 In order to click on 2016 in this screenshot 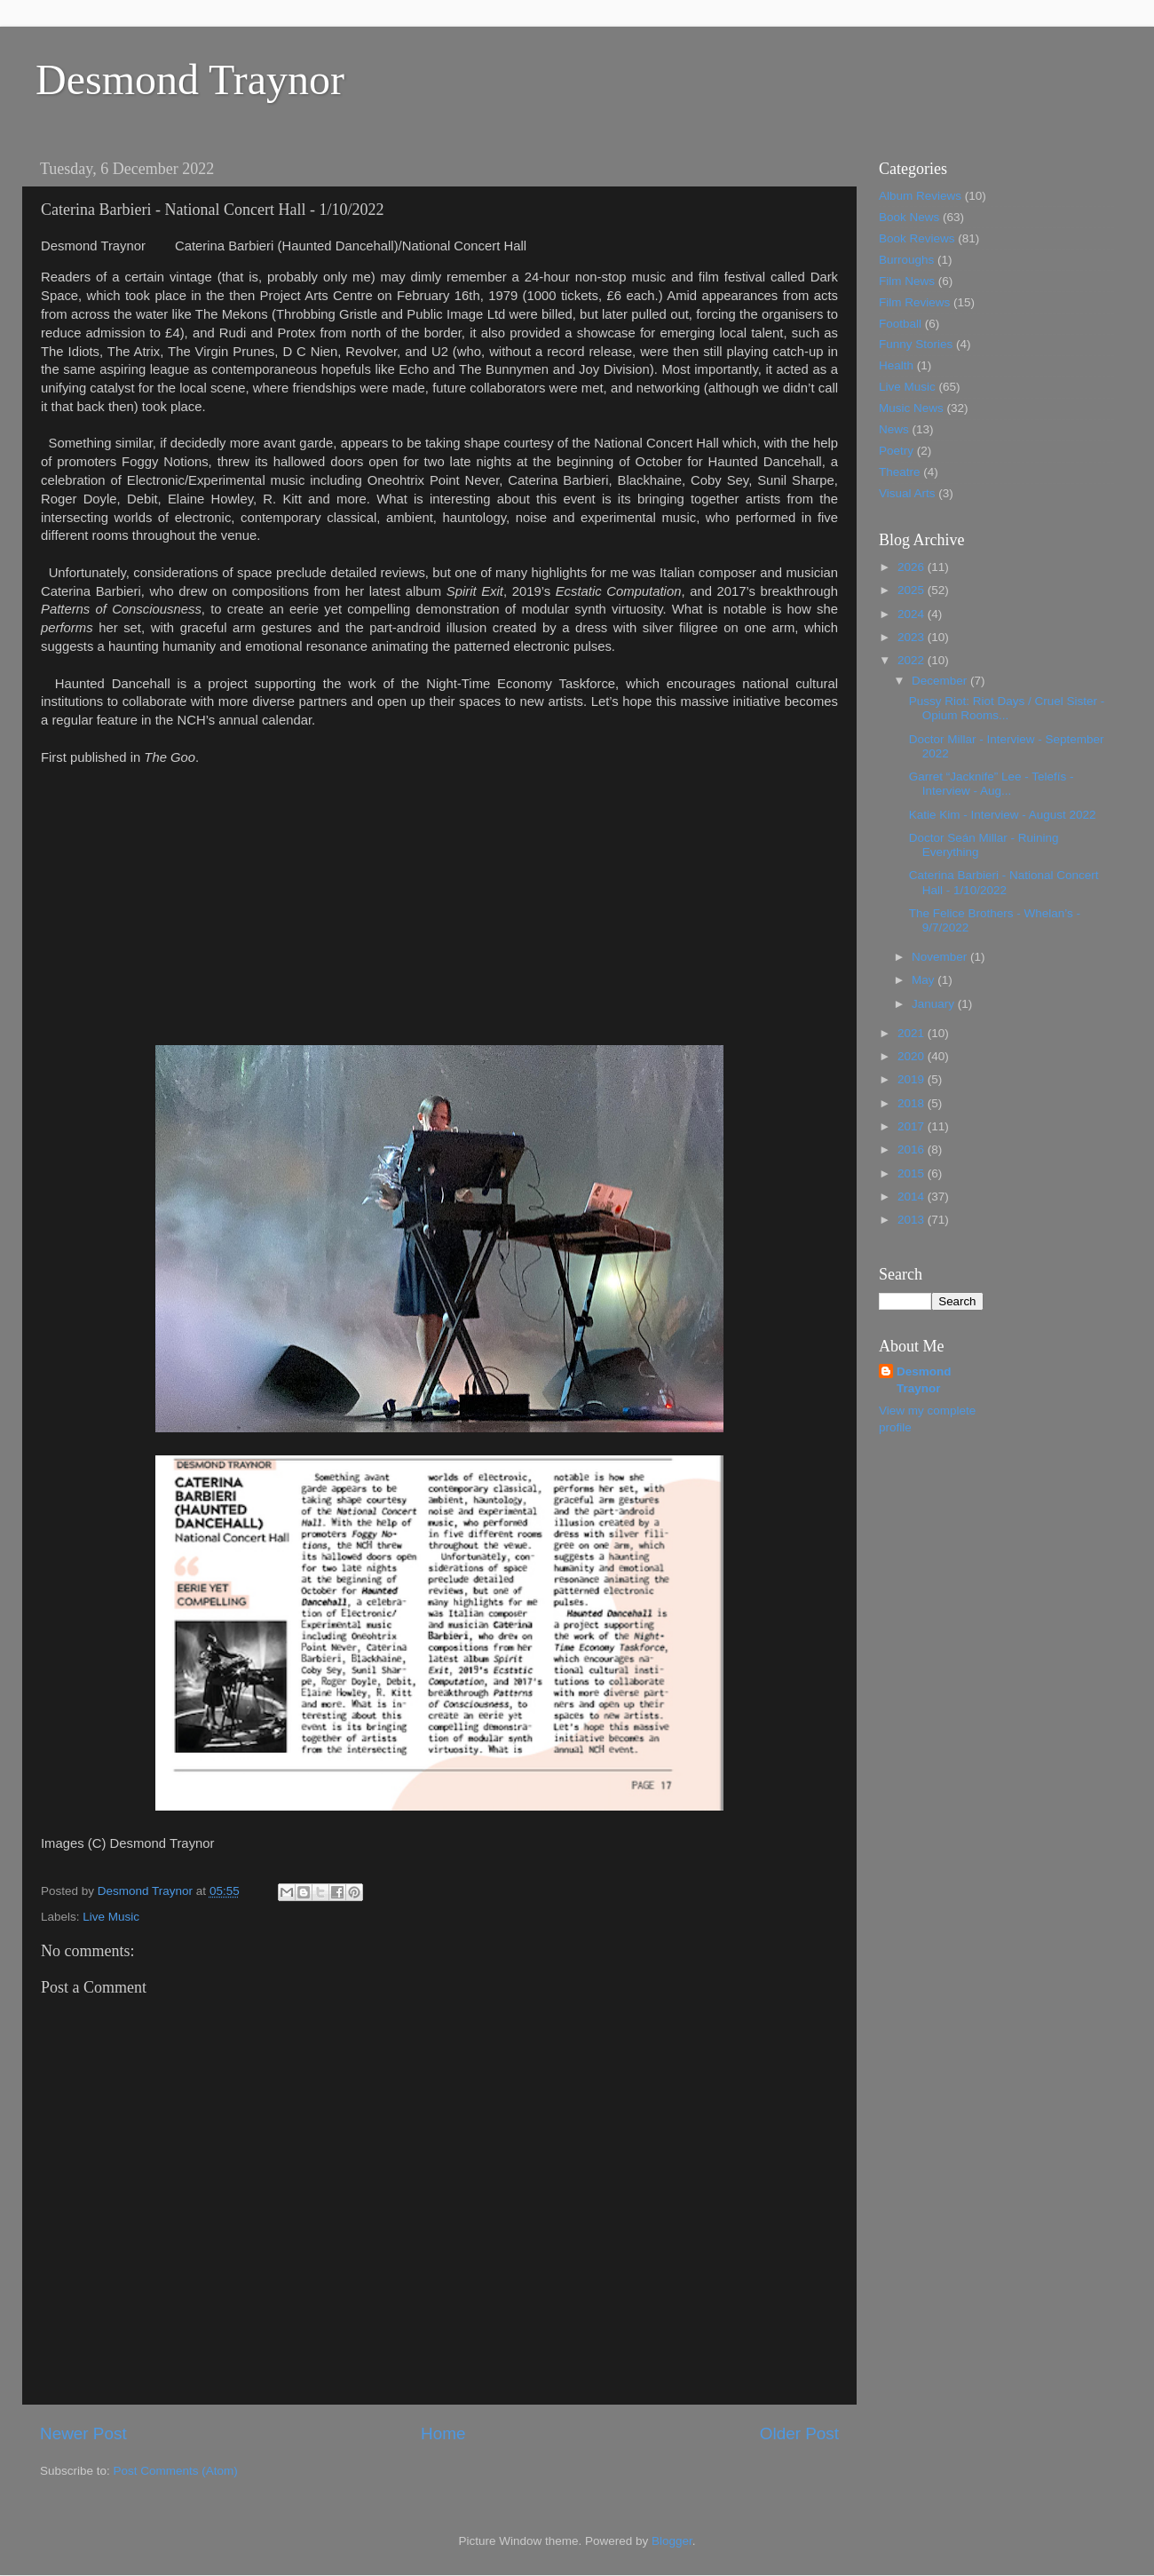, I will do `click(912, 1149)`.